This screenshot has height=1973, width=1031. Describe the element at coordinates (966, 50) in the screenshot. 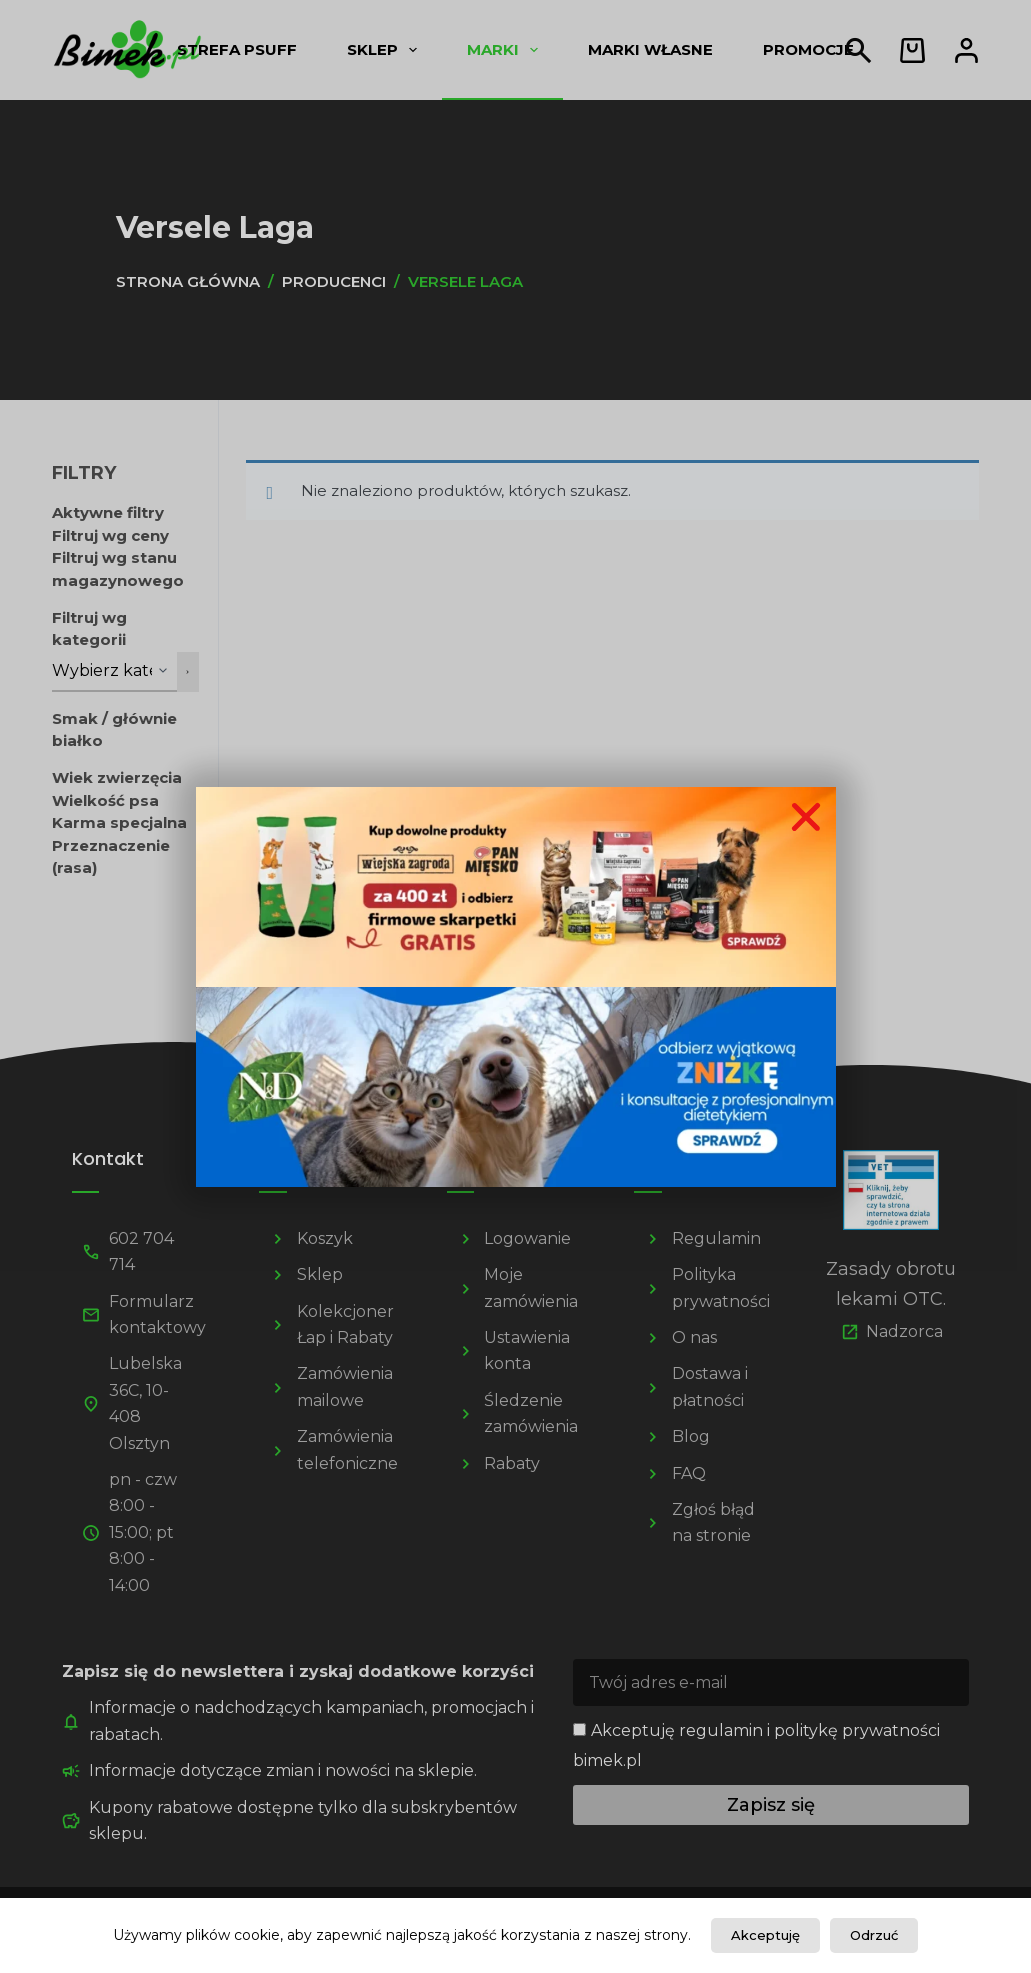

I see `[Logowanie]` at that location.